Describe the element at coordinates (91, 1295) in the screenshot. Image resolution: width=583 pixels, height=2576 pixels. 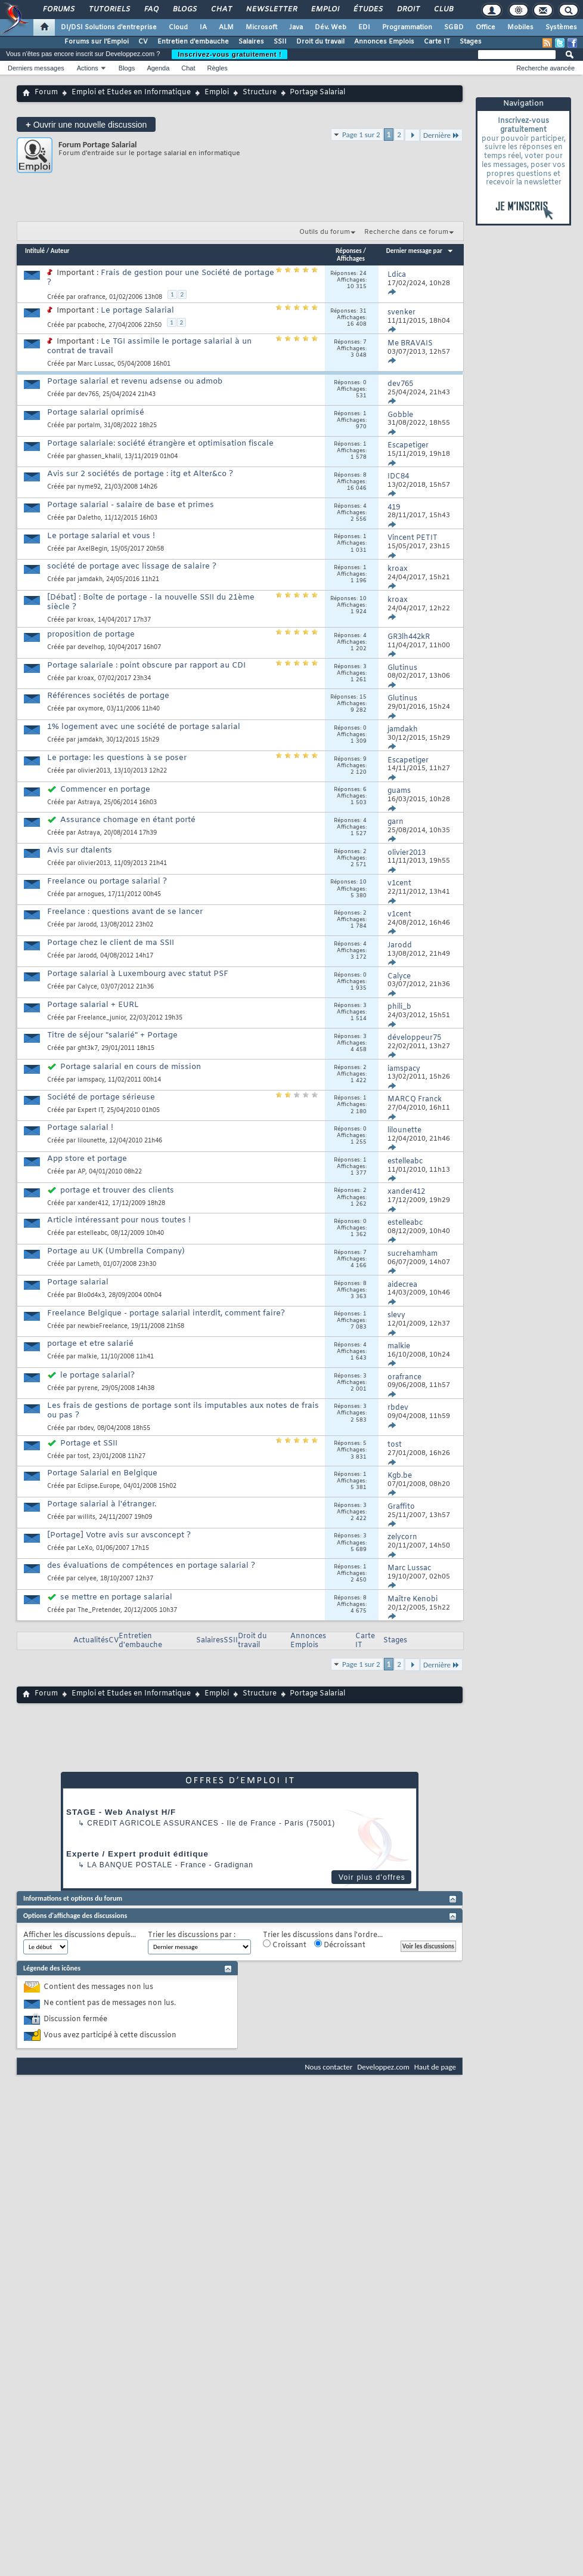
I see `Blo0d4x3` at that location.